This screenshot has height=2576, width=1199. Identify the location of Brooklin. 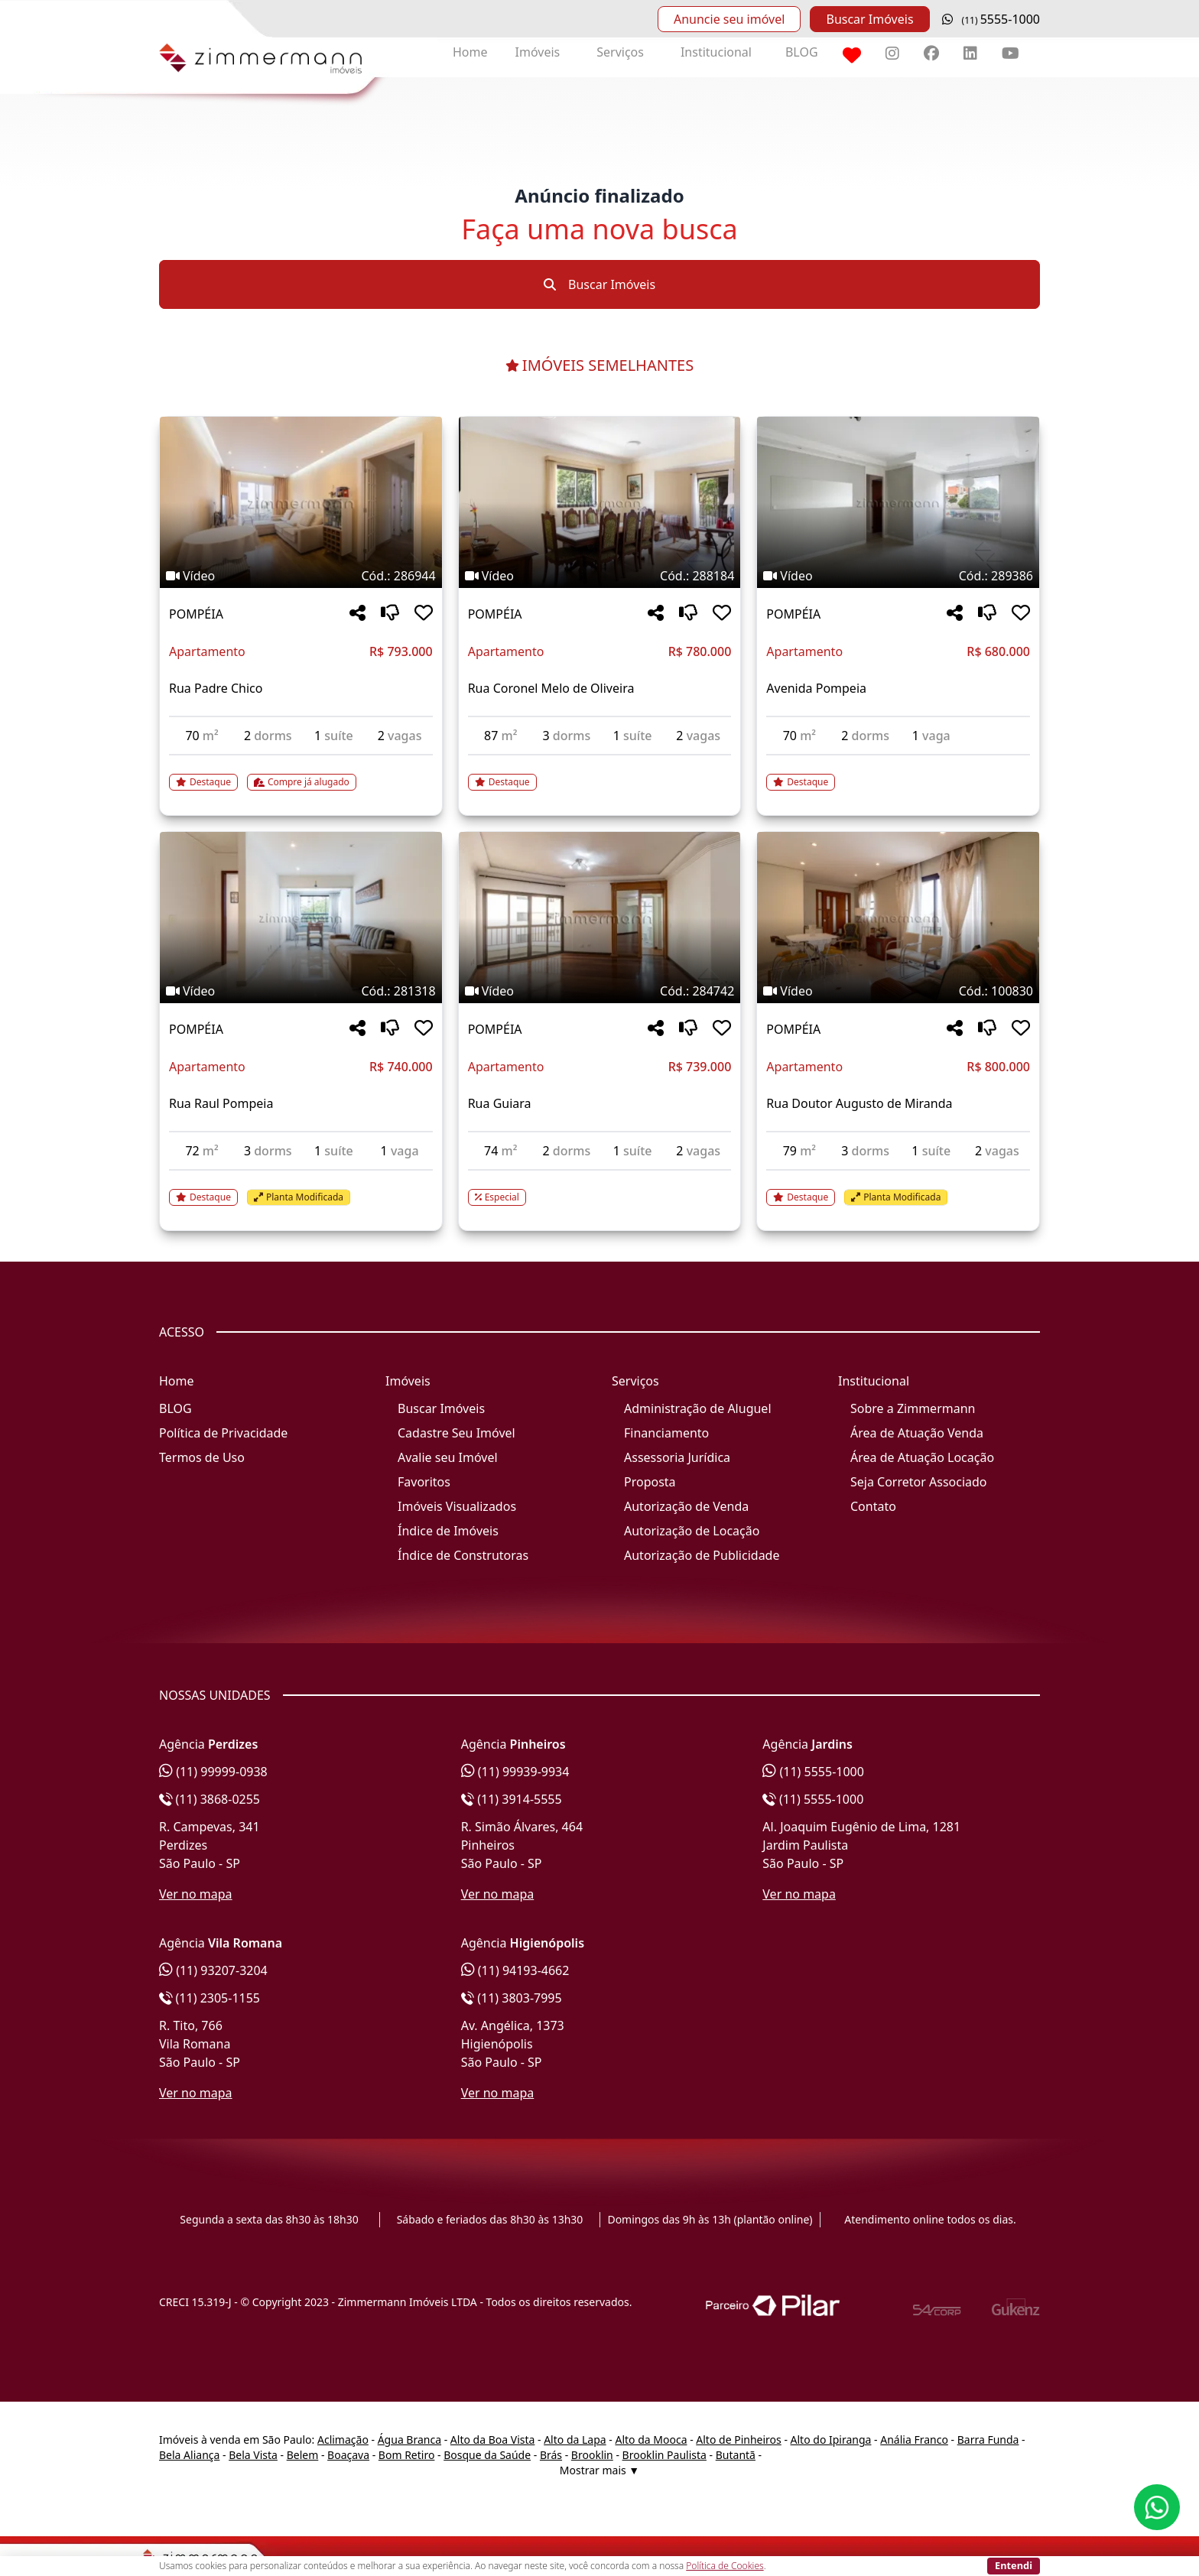
(592, 2455).